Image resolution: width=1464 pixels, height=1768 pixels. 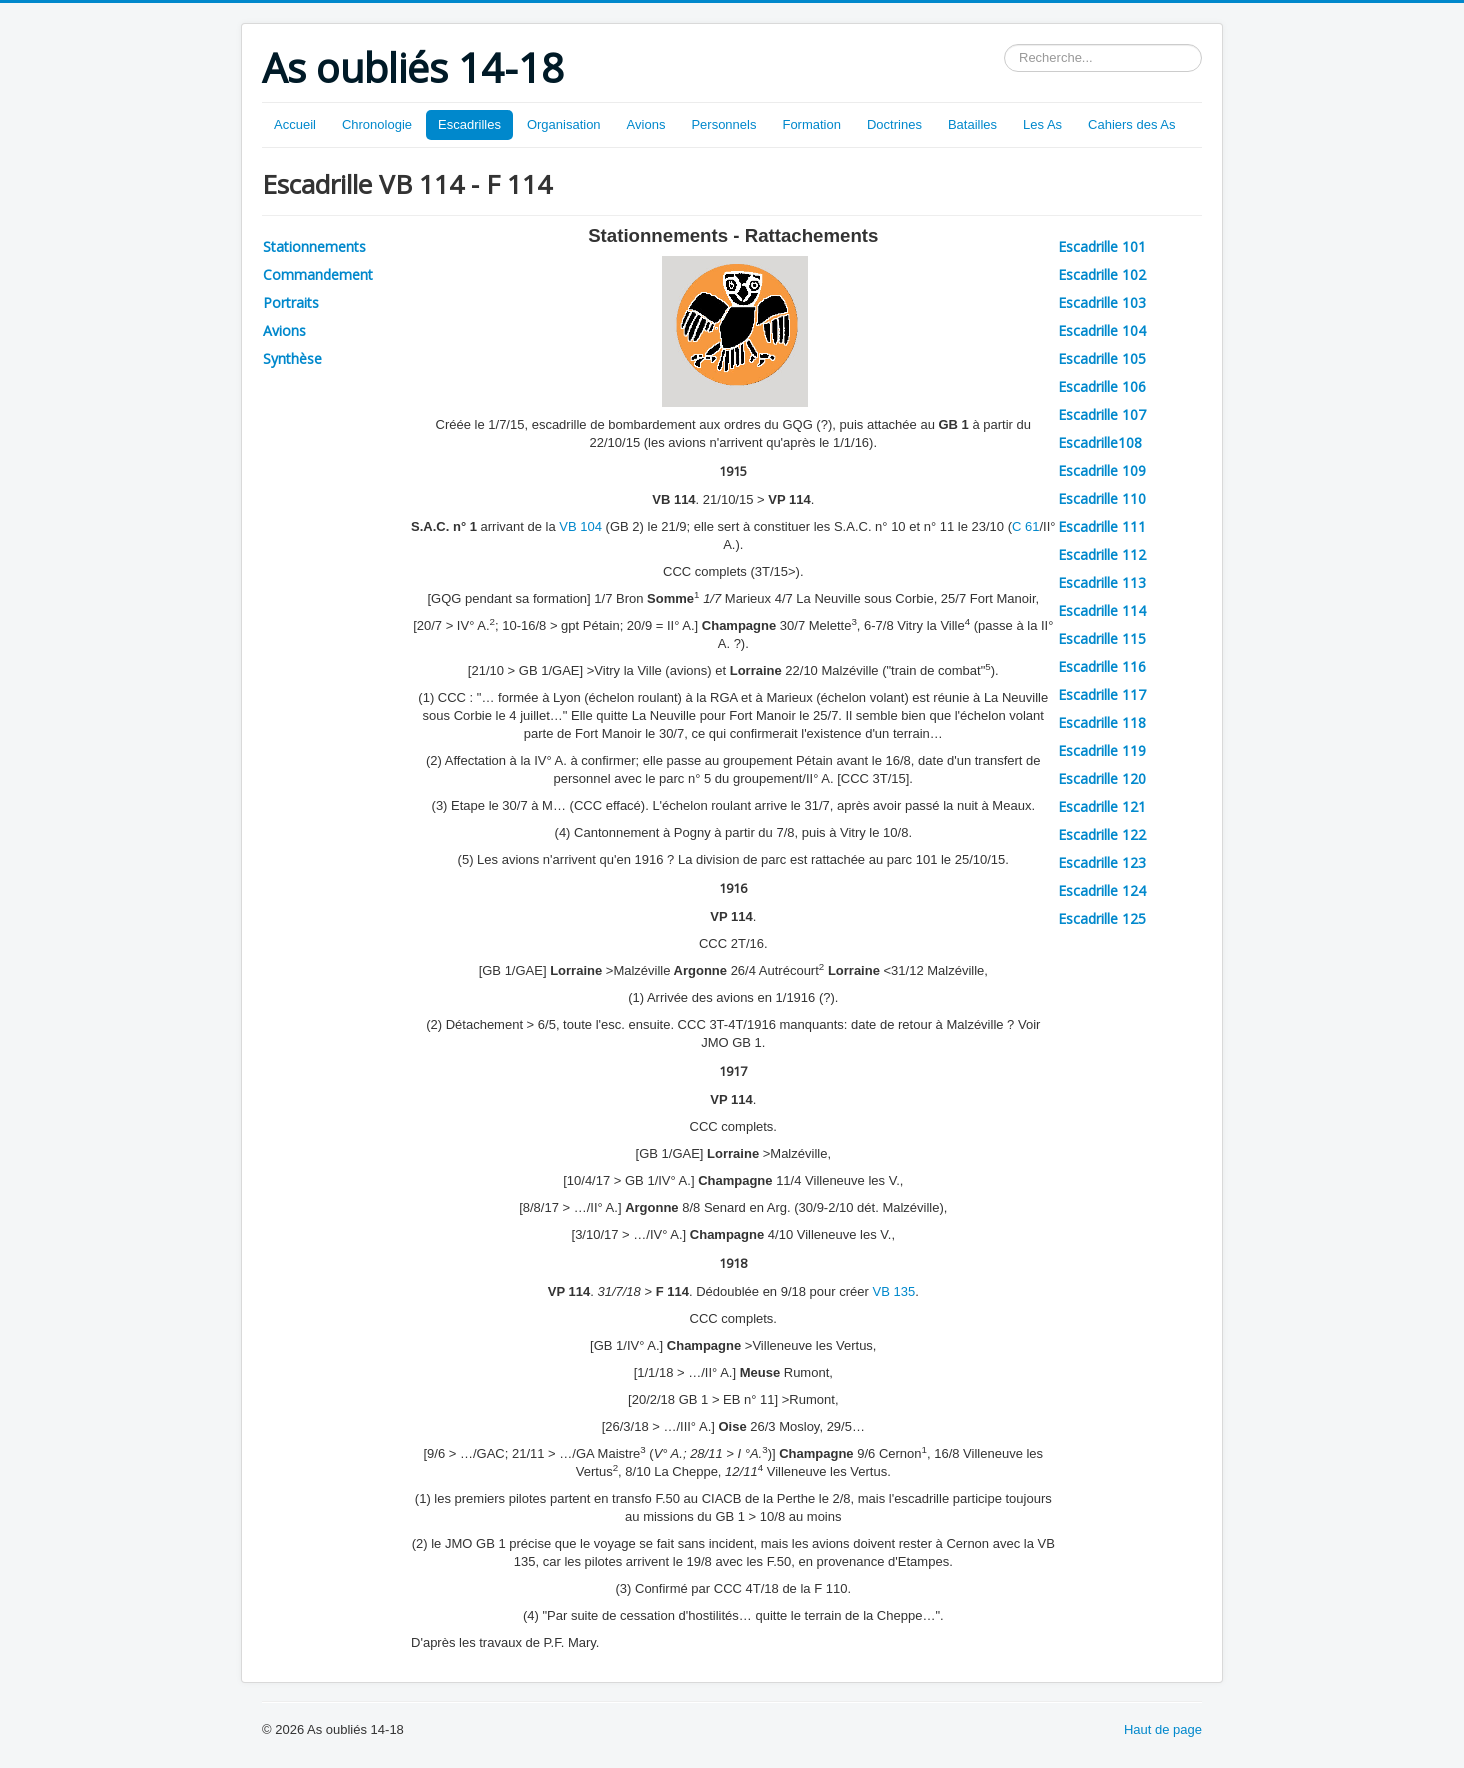 What do you see at coordinates (1102, 302) in the screenshot?
I see `Escadrille 103` at bounding box center [1102, 302].